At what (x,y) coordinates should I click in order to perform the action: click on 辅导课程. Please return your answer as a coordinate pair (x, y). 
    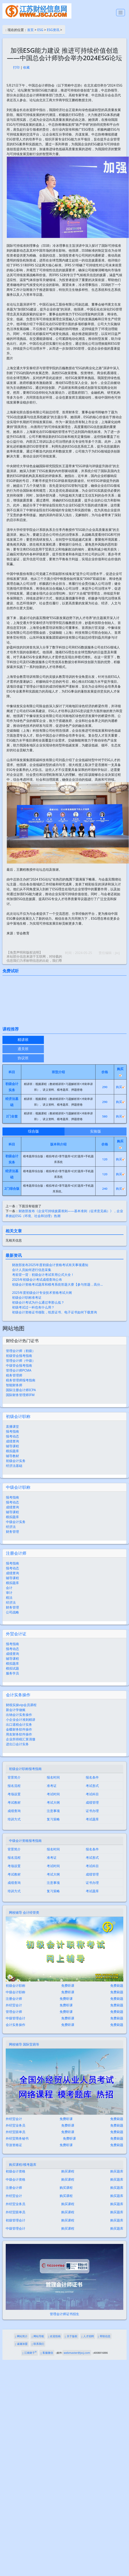
    Looking at the image, I should click on (12, 1446).